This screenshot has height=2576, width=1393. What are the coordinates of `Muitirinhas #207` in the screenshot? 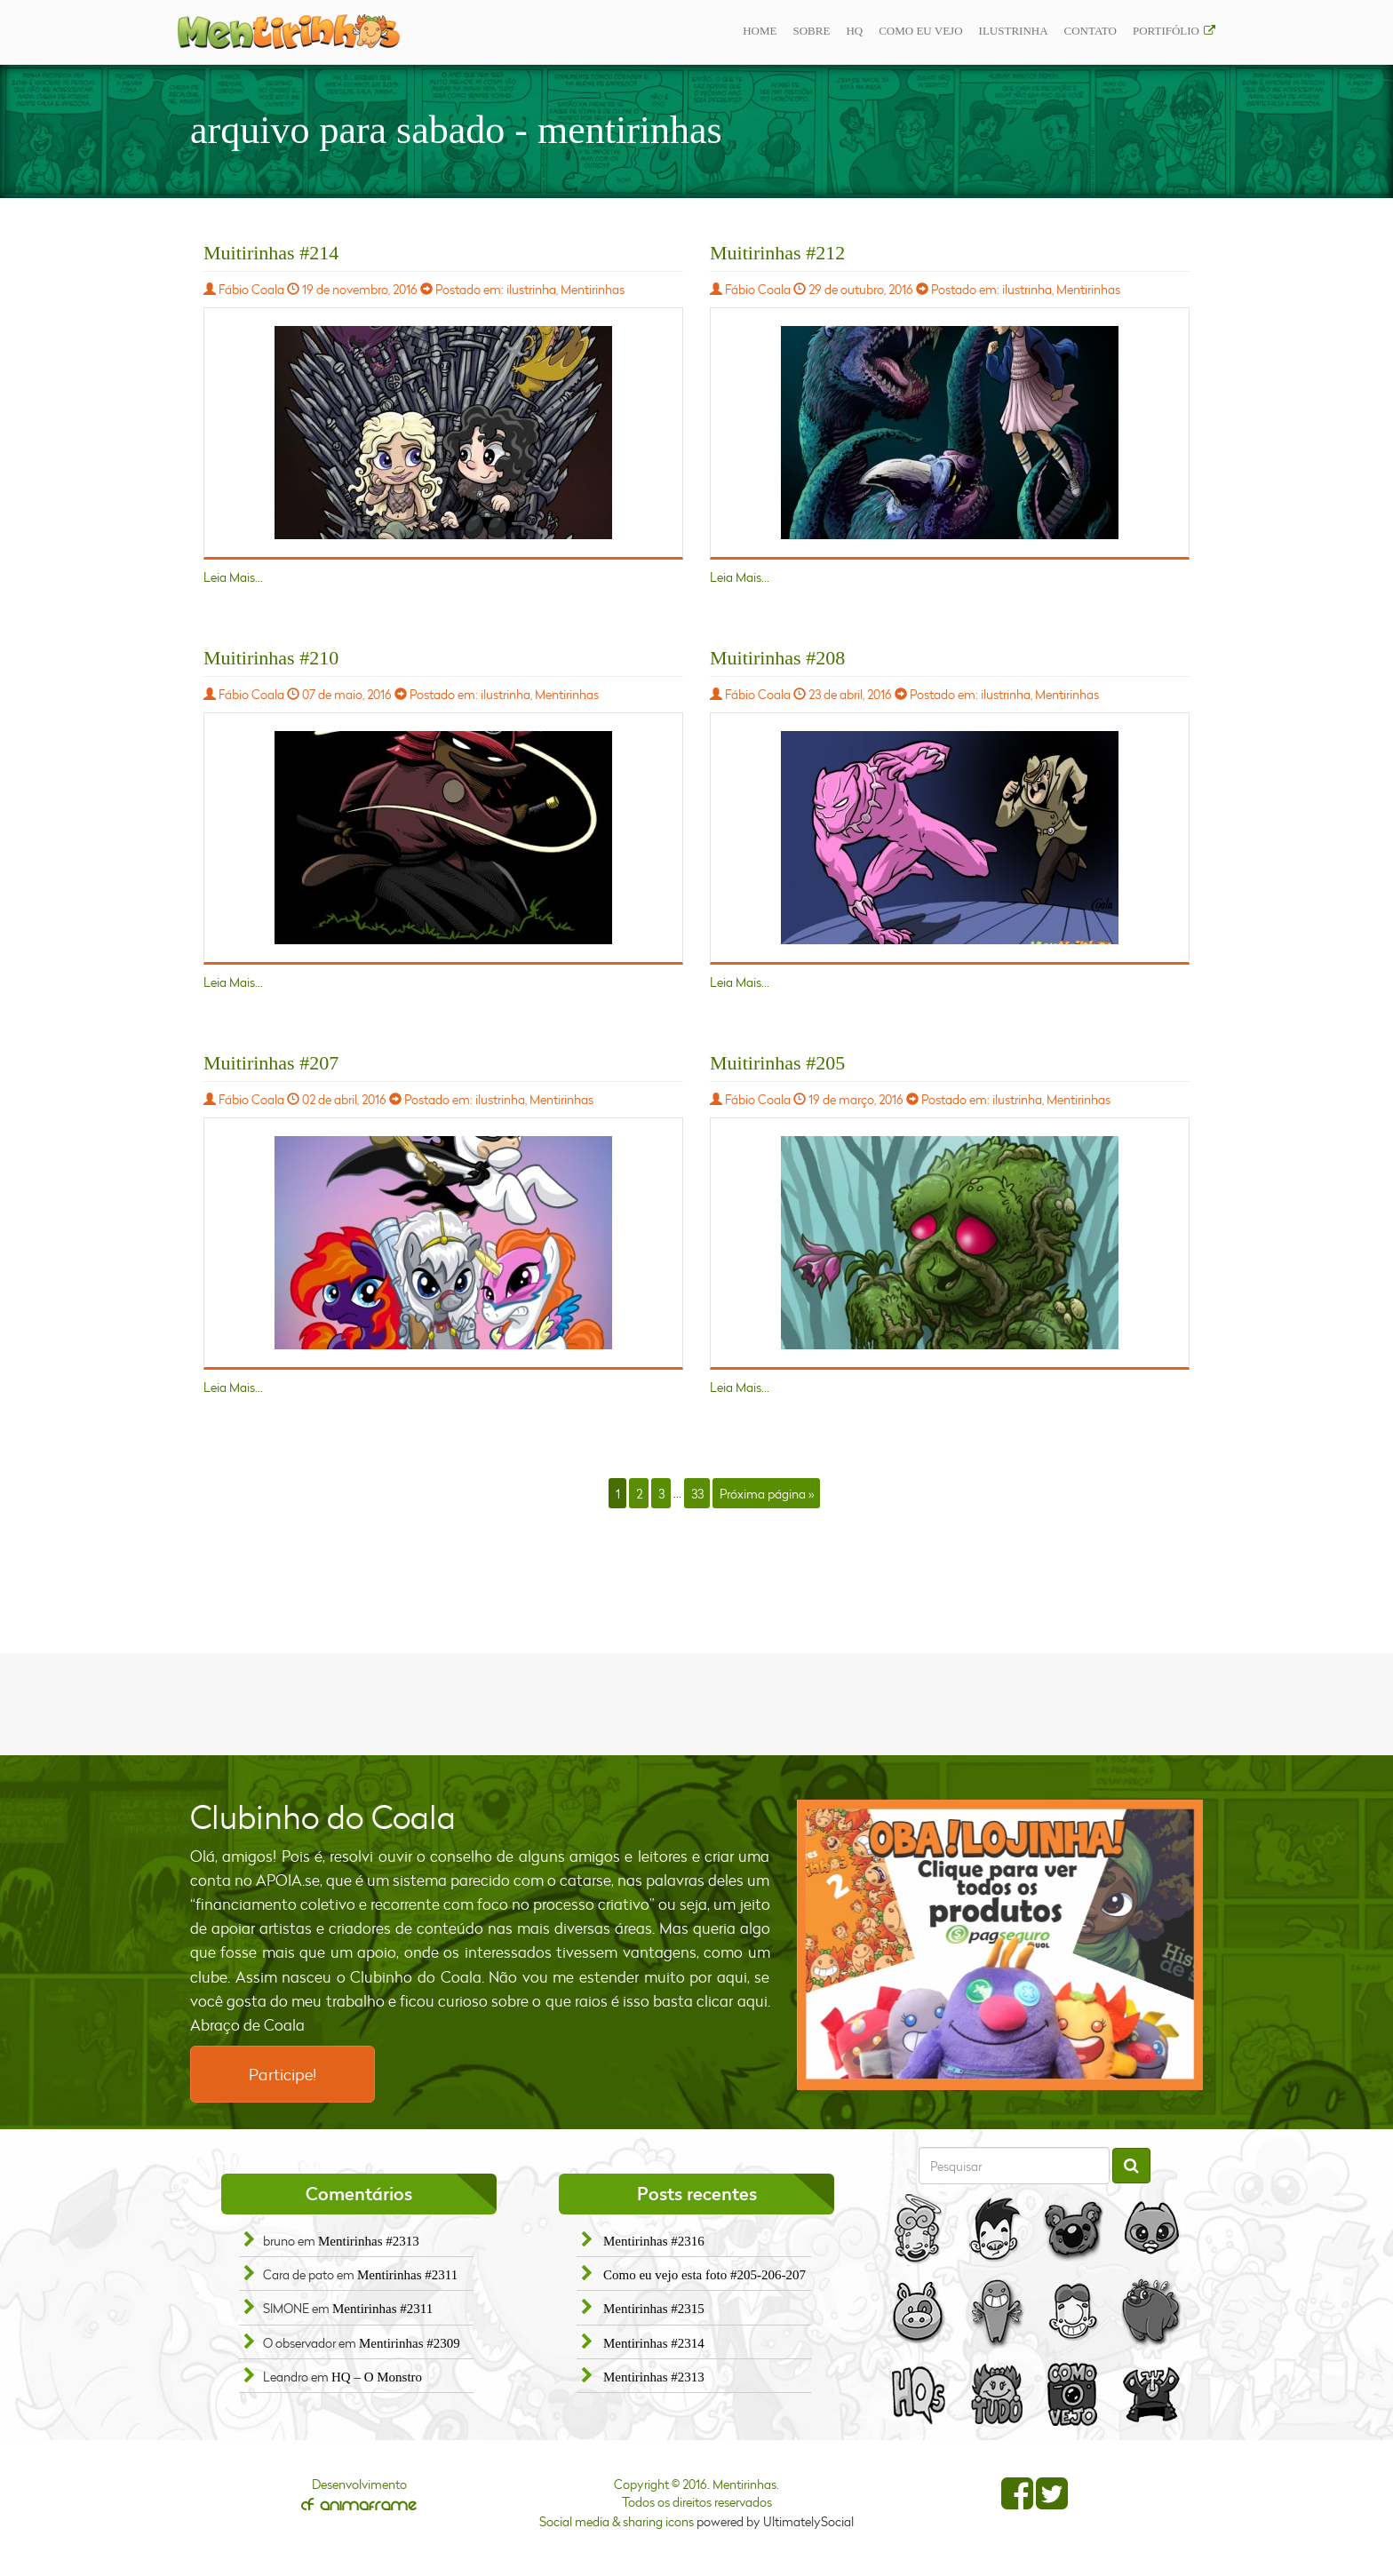 It's located at (270, 1063).